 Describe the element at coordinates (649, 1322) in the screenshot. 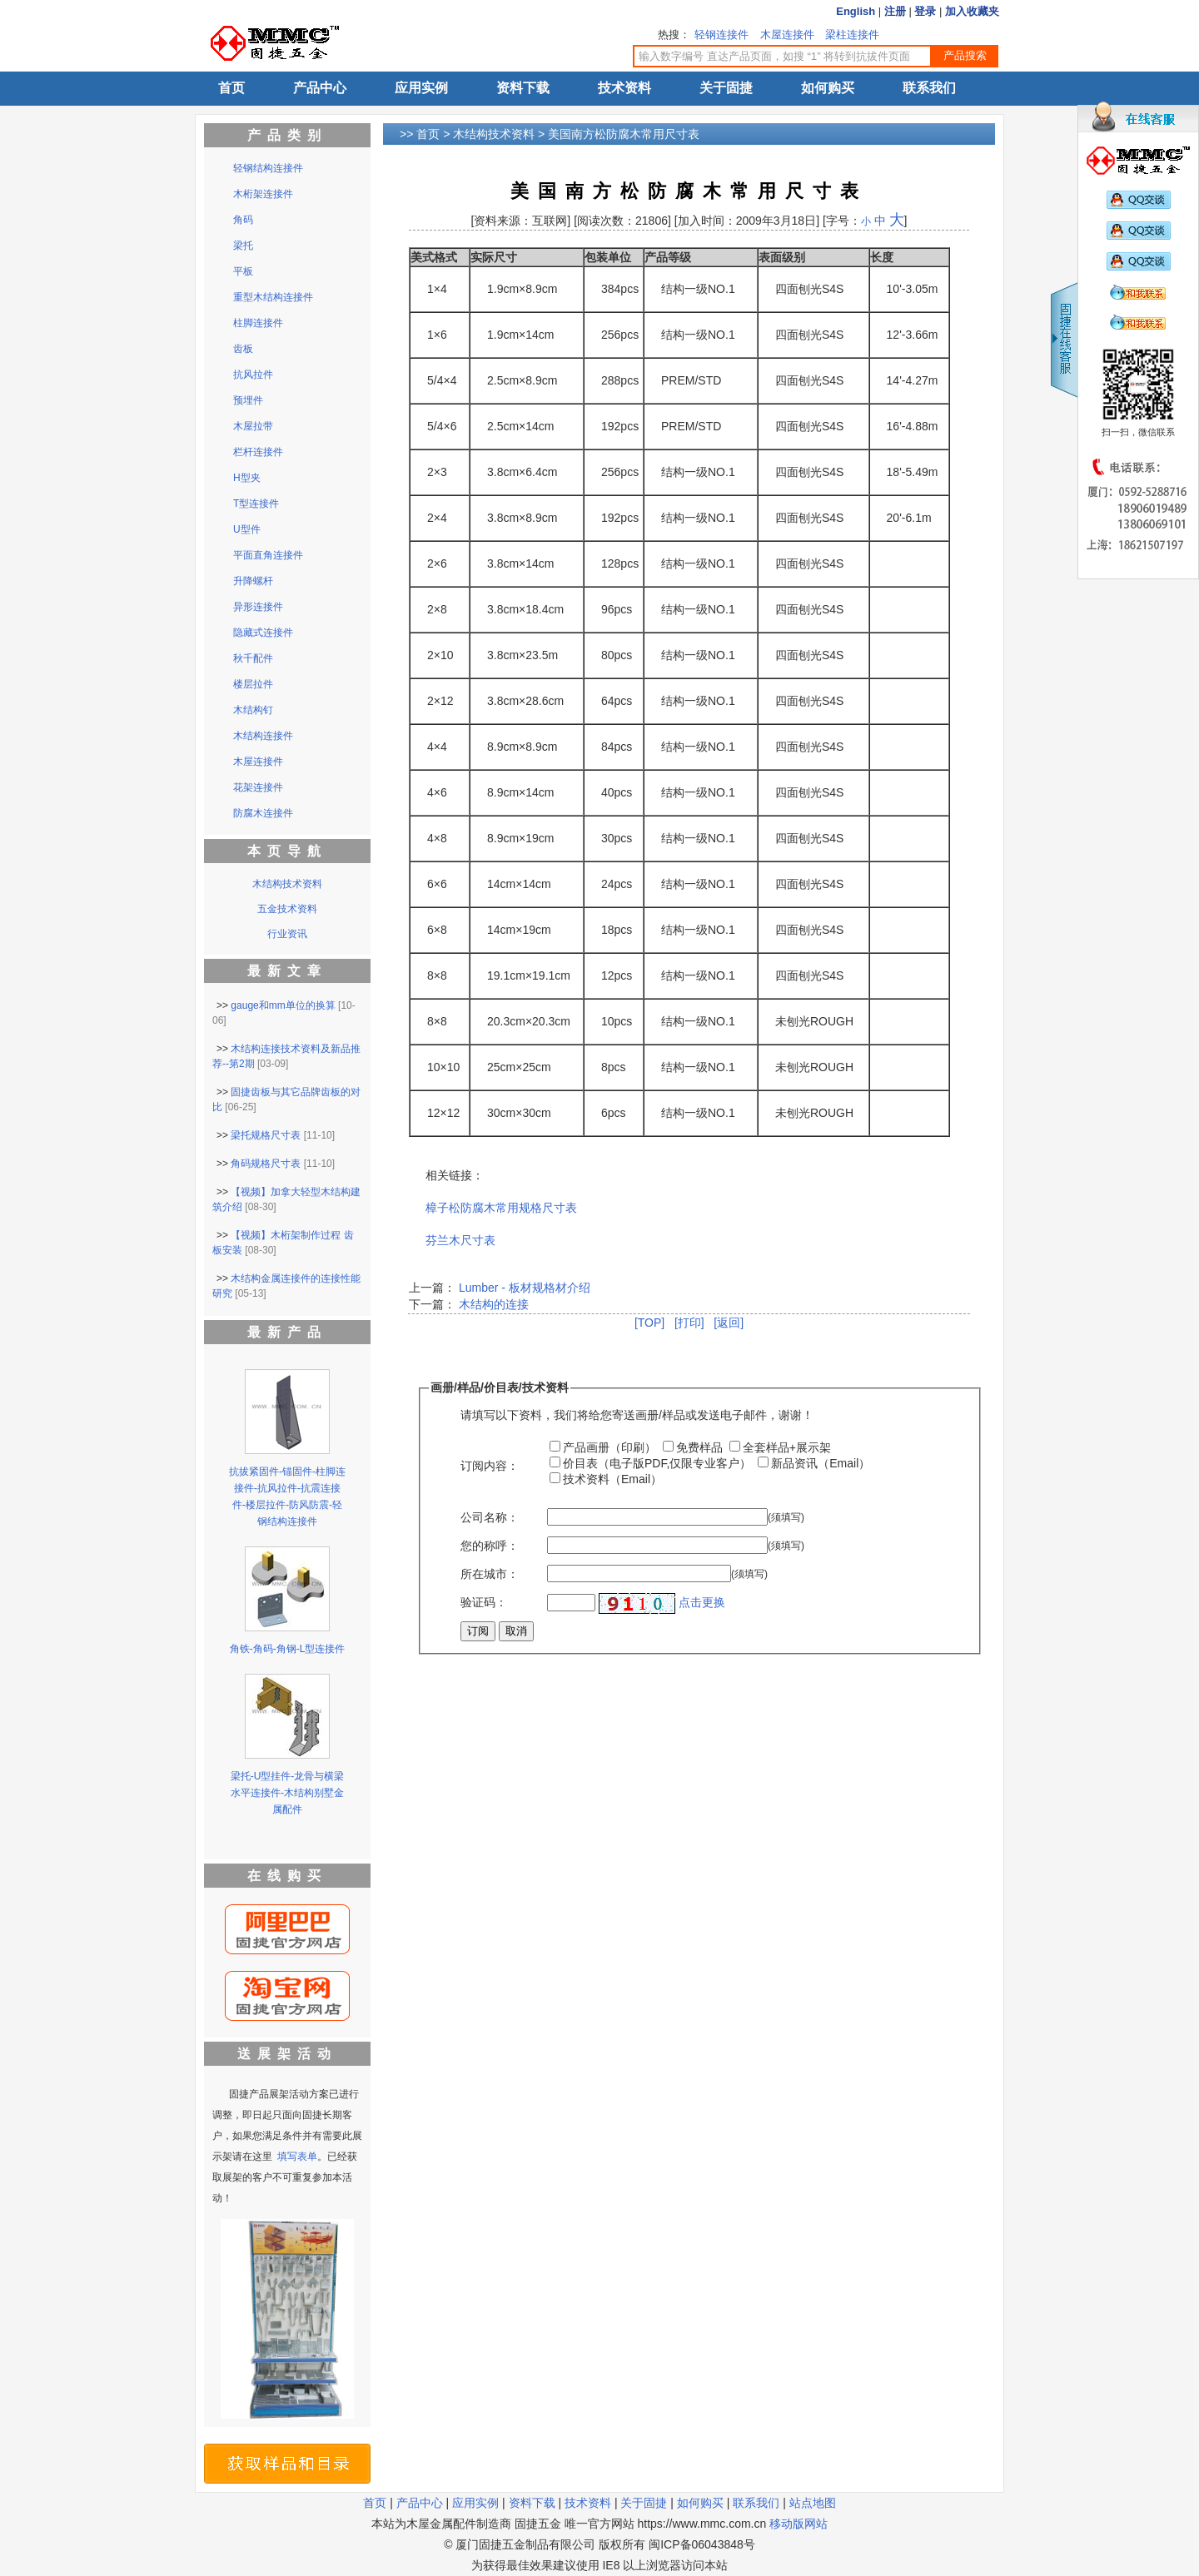

I see `[TOP]` at that location.